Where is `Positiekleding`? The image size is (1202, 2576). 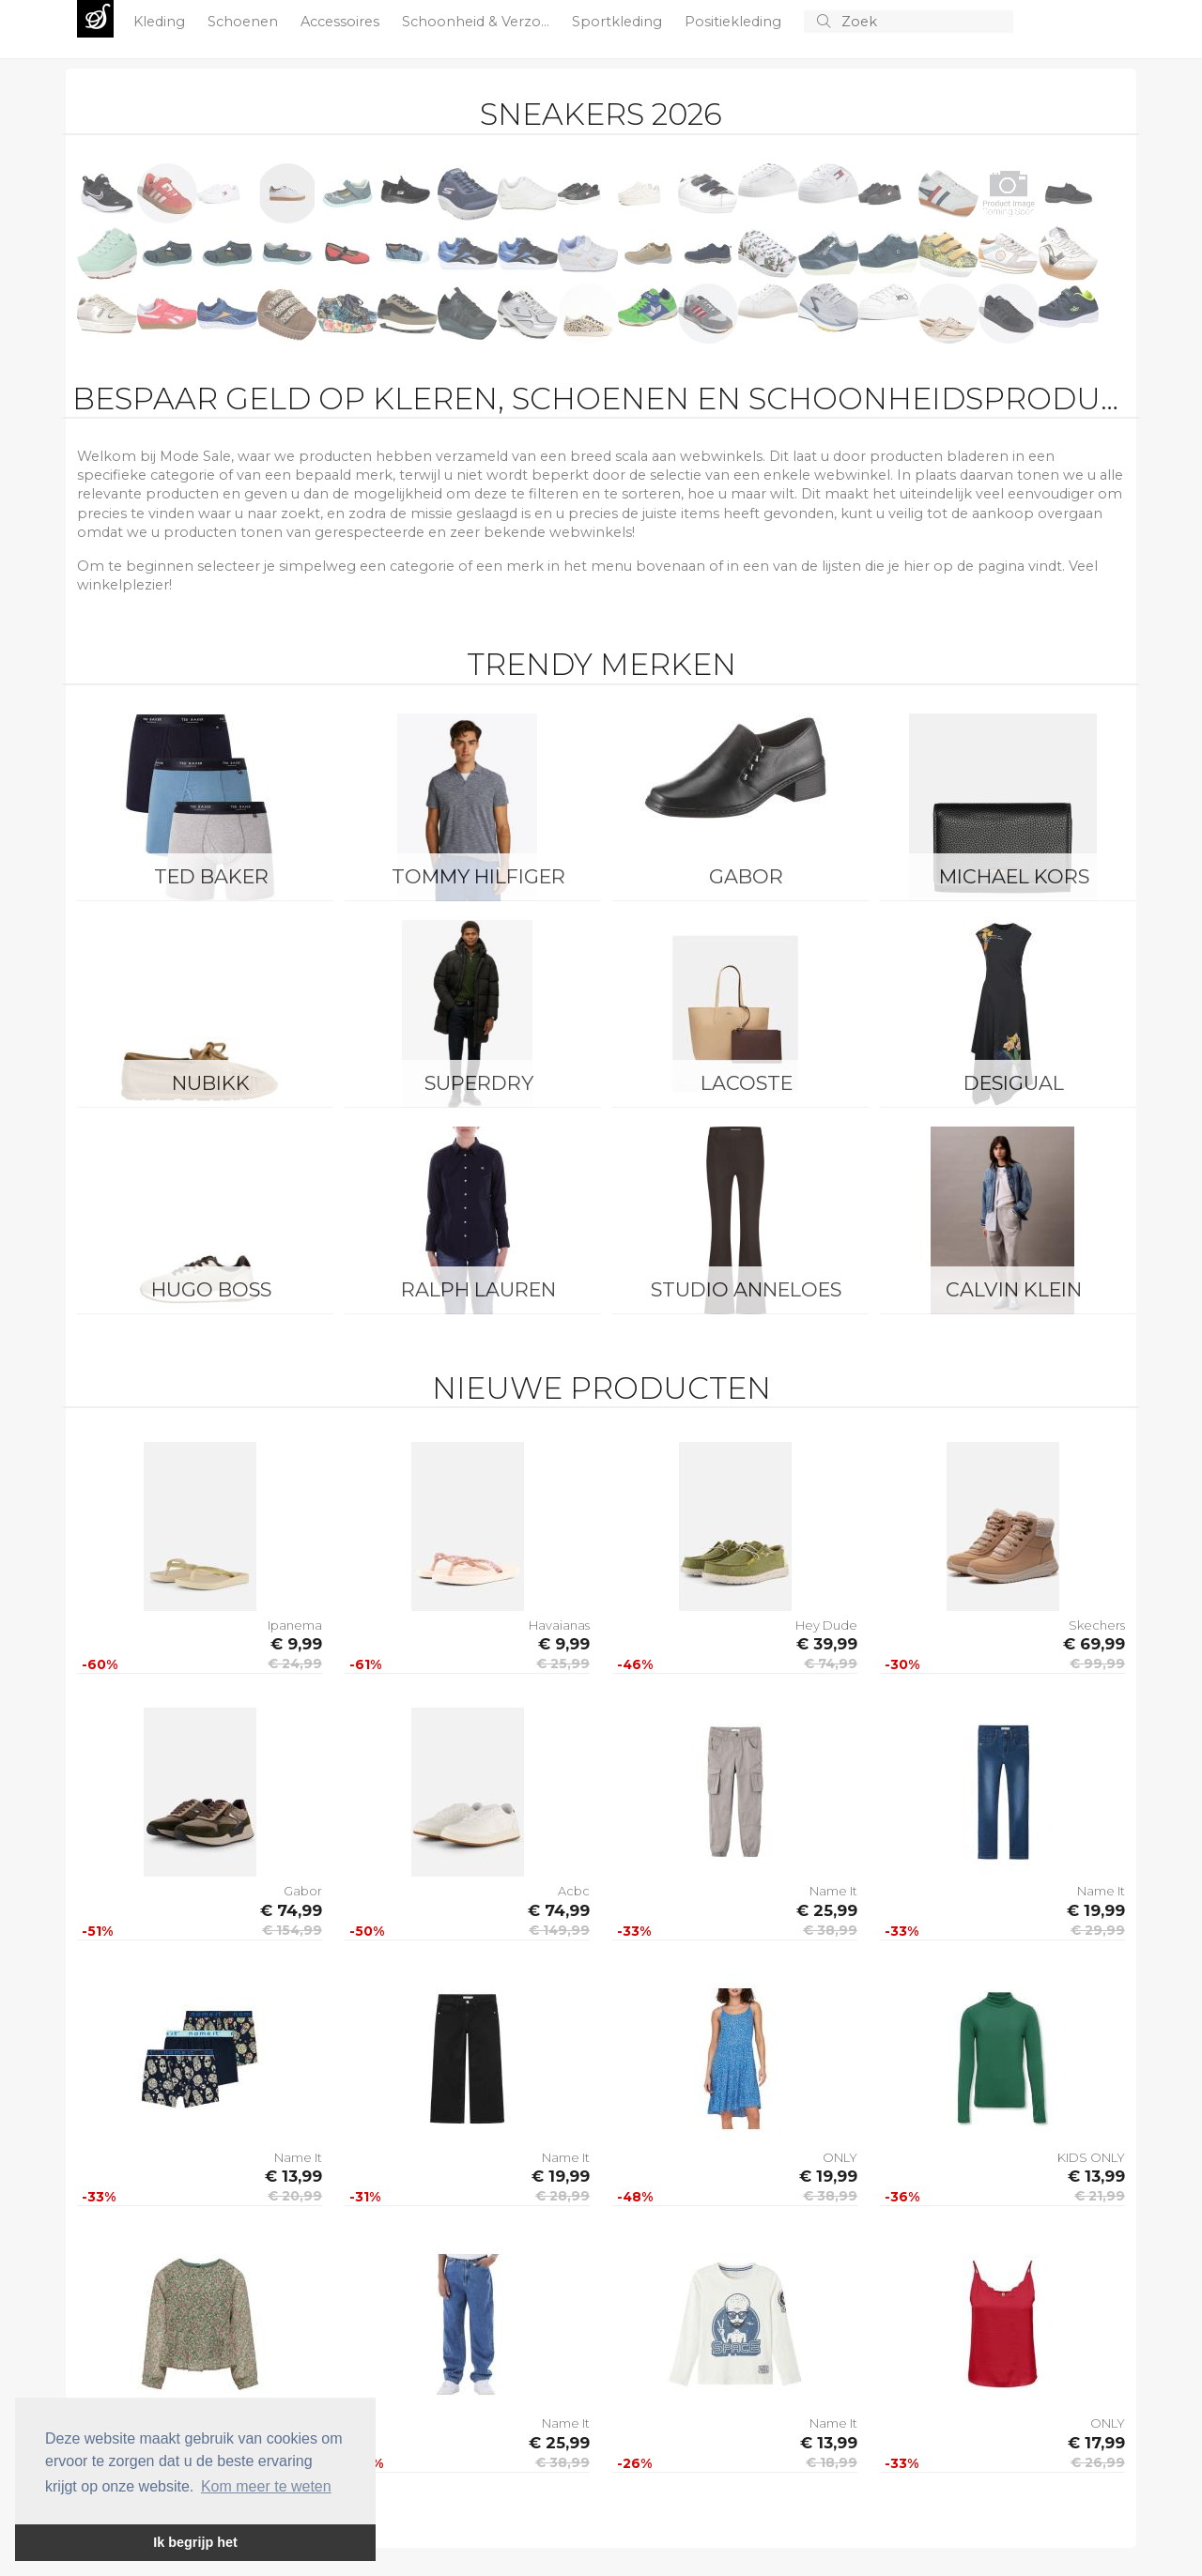
Positiekleding is located at coordinates (735, 21).